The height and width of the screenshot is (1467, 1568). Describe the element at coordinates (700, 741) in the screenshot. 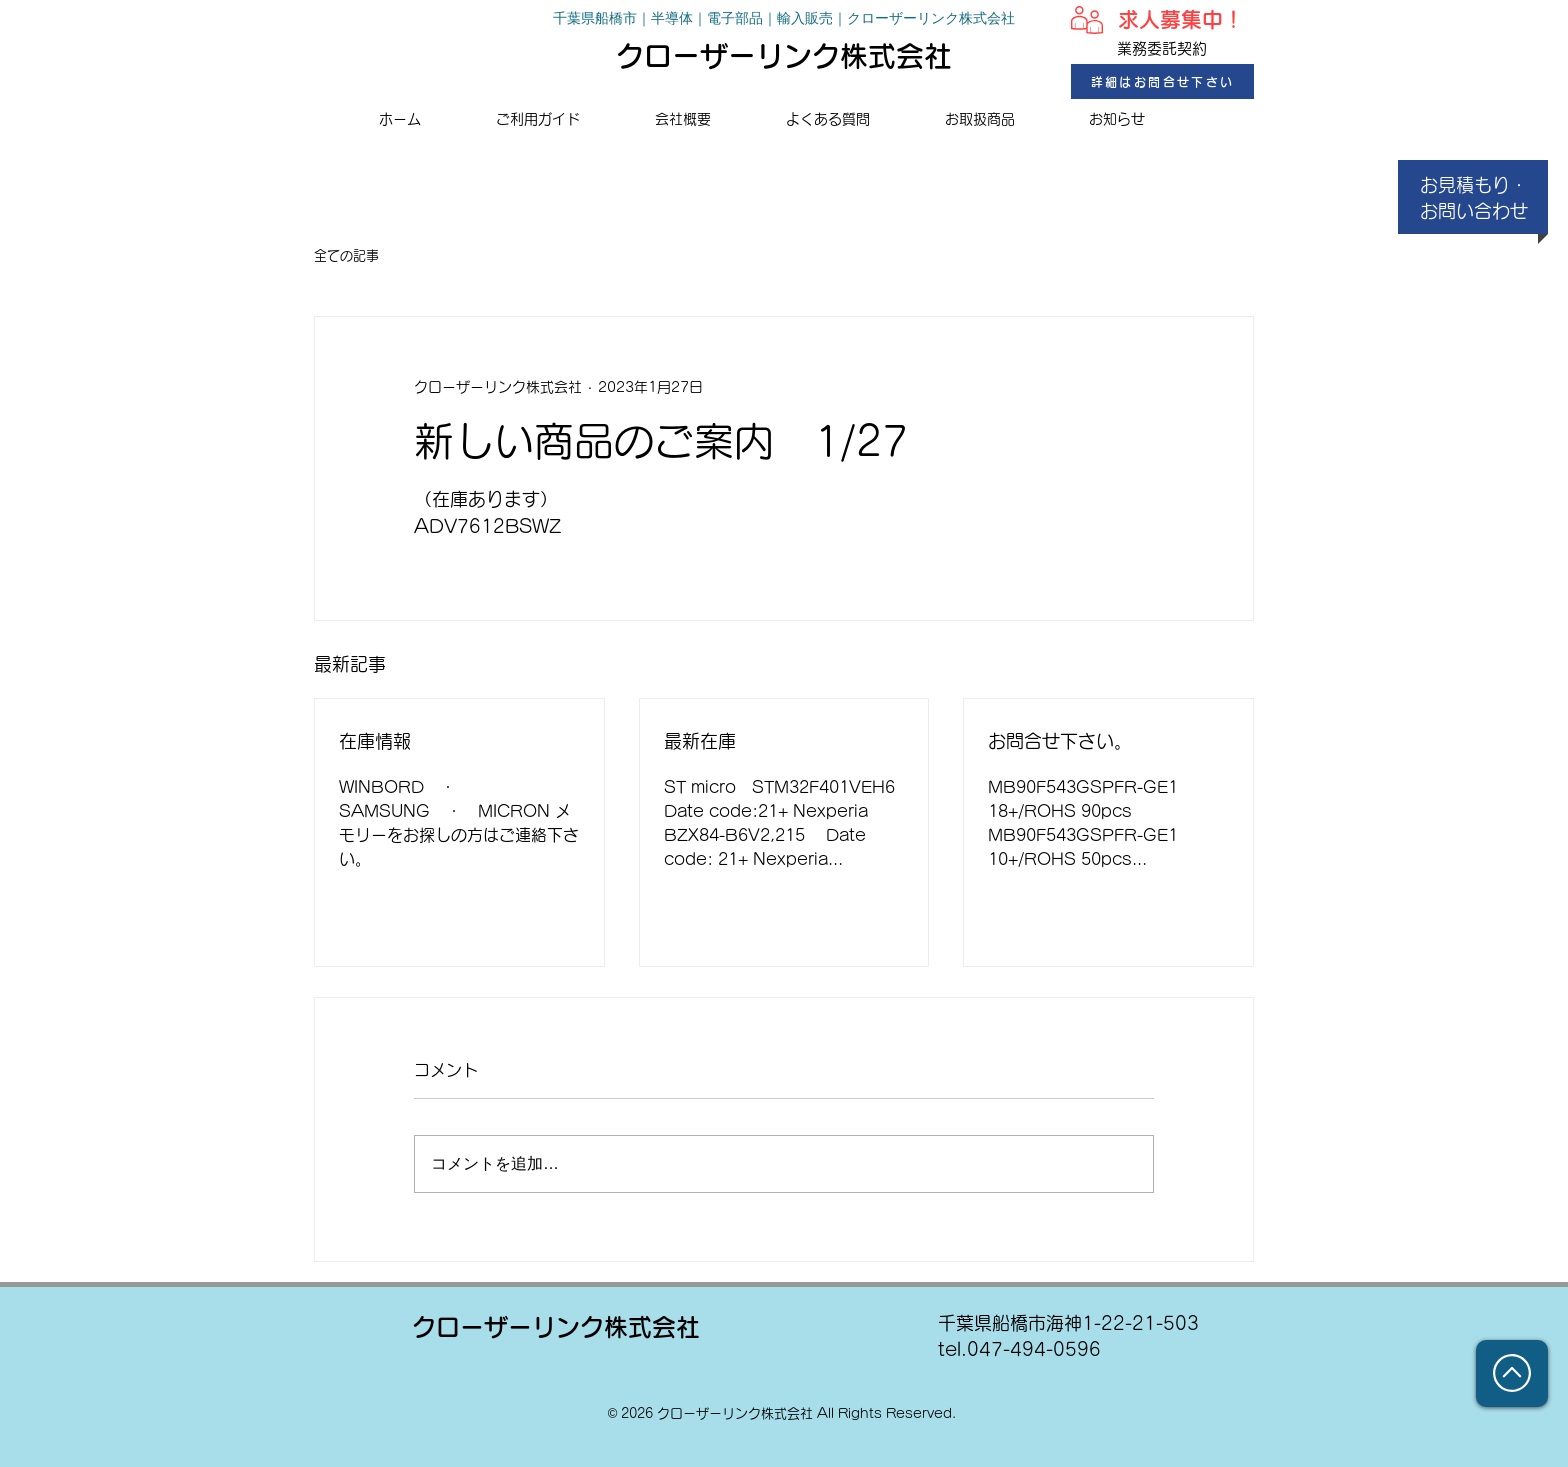

I see `最新在庫` at that location.